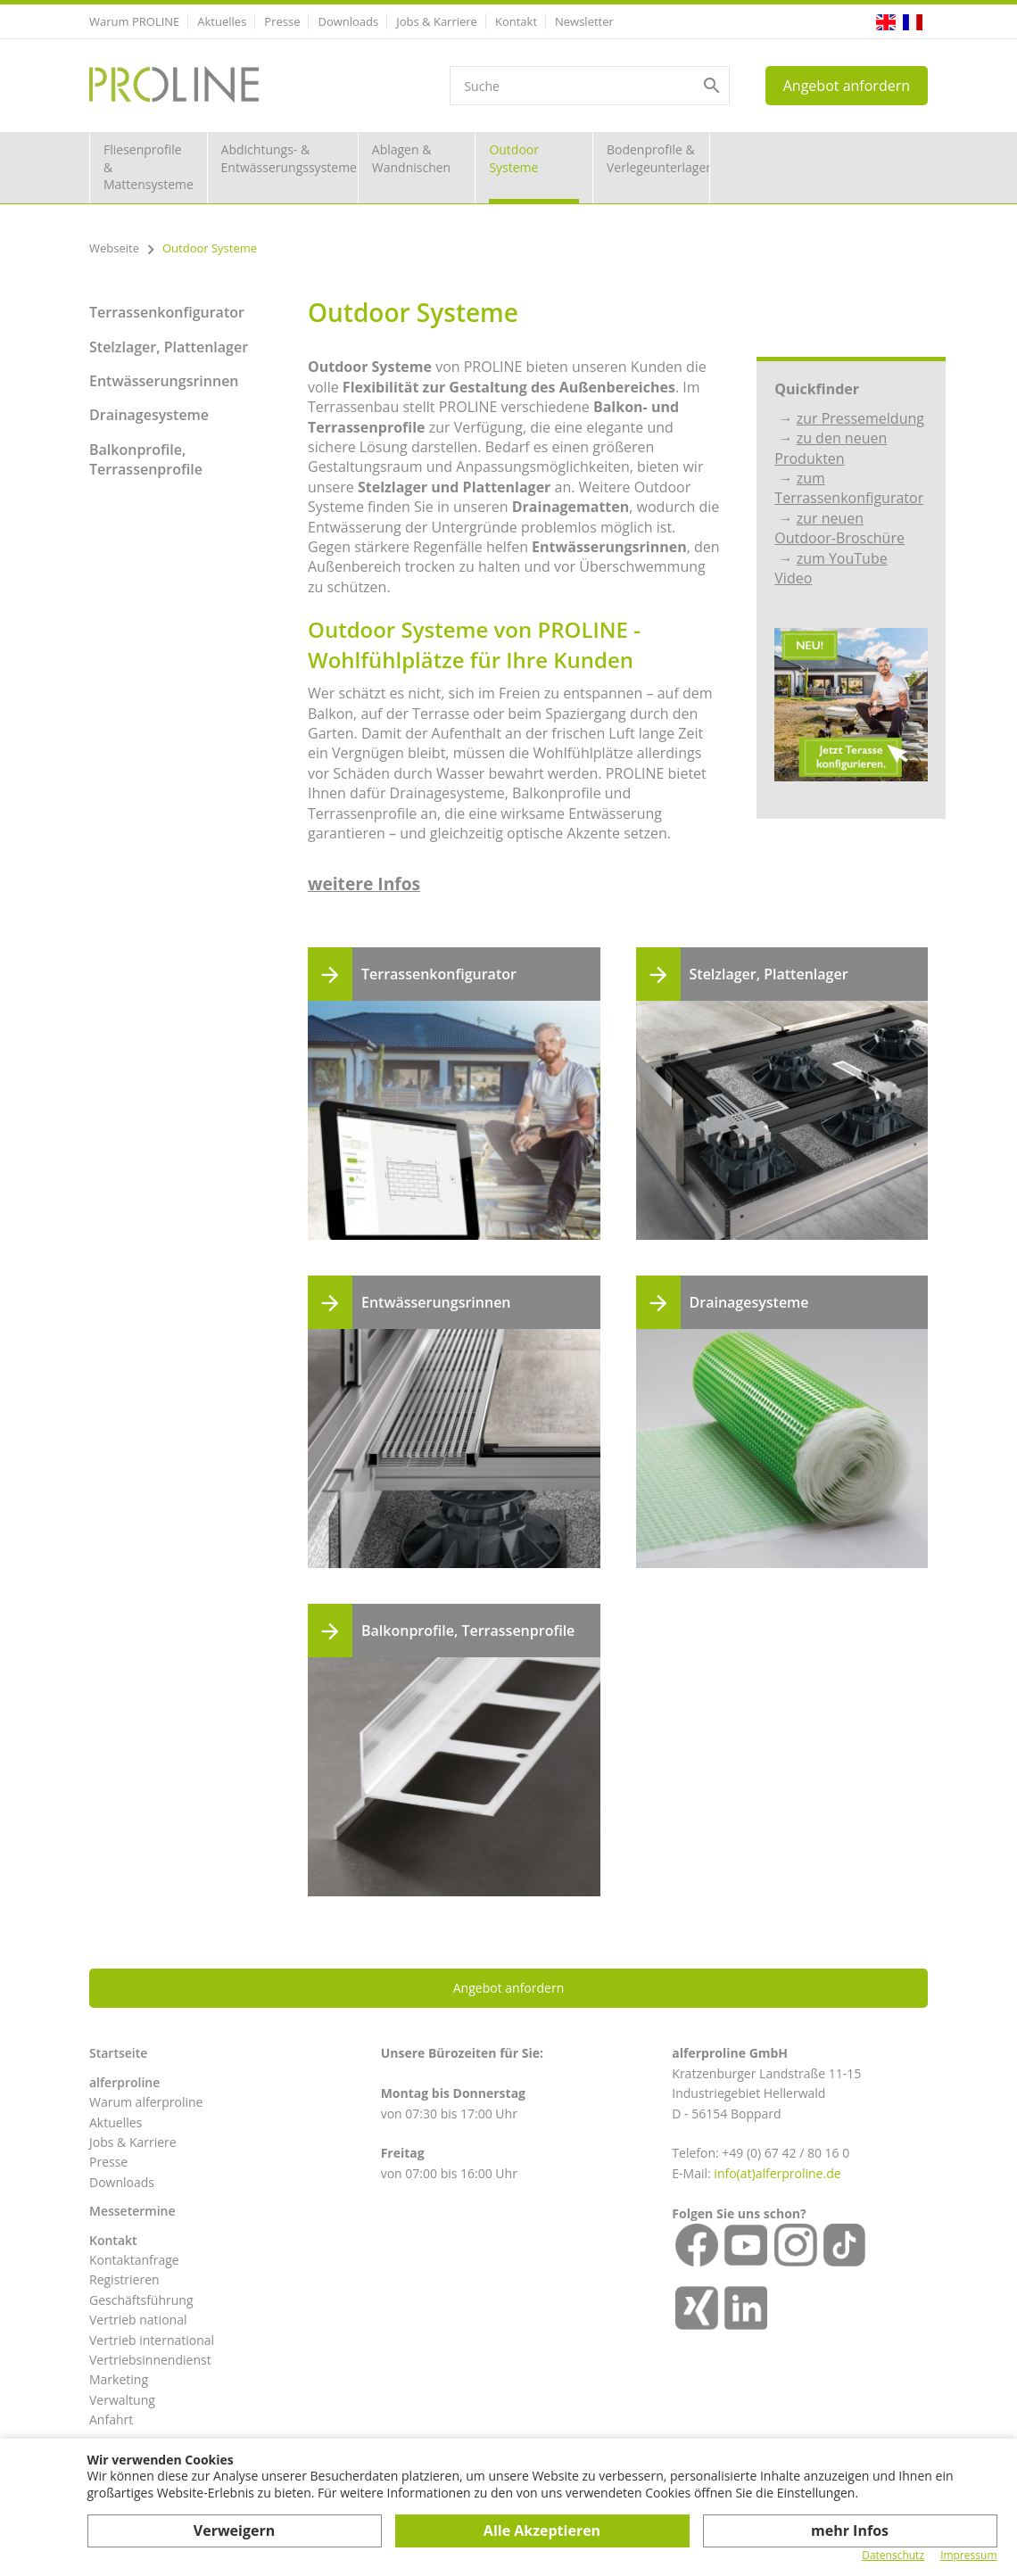  What do you see at coordinates (118, 2052) in the screenshot?
I see `Startseite` at bounding box center [118, 2052].